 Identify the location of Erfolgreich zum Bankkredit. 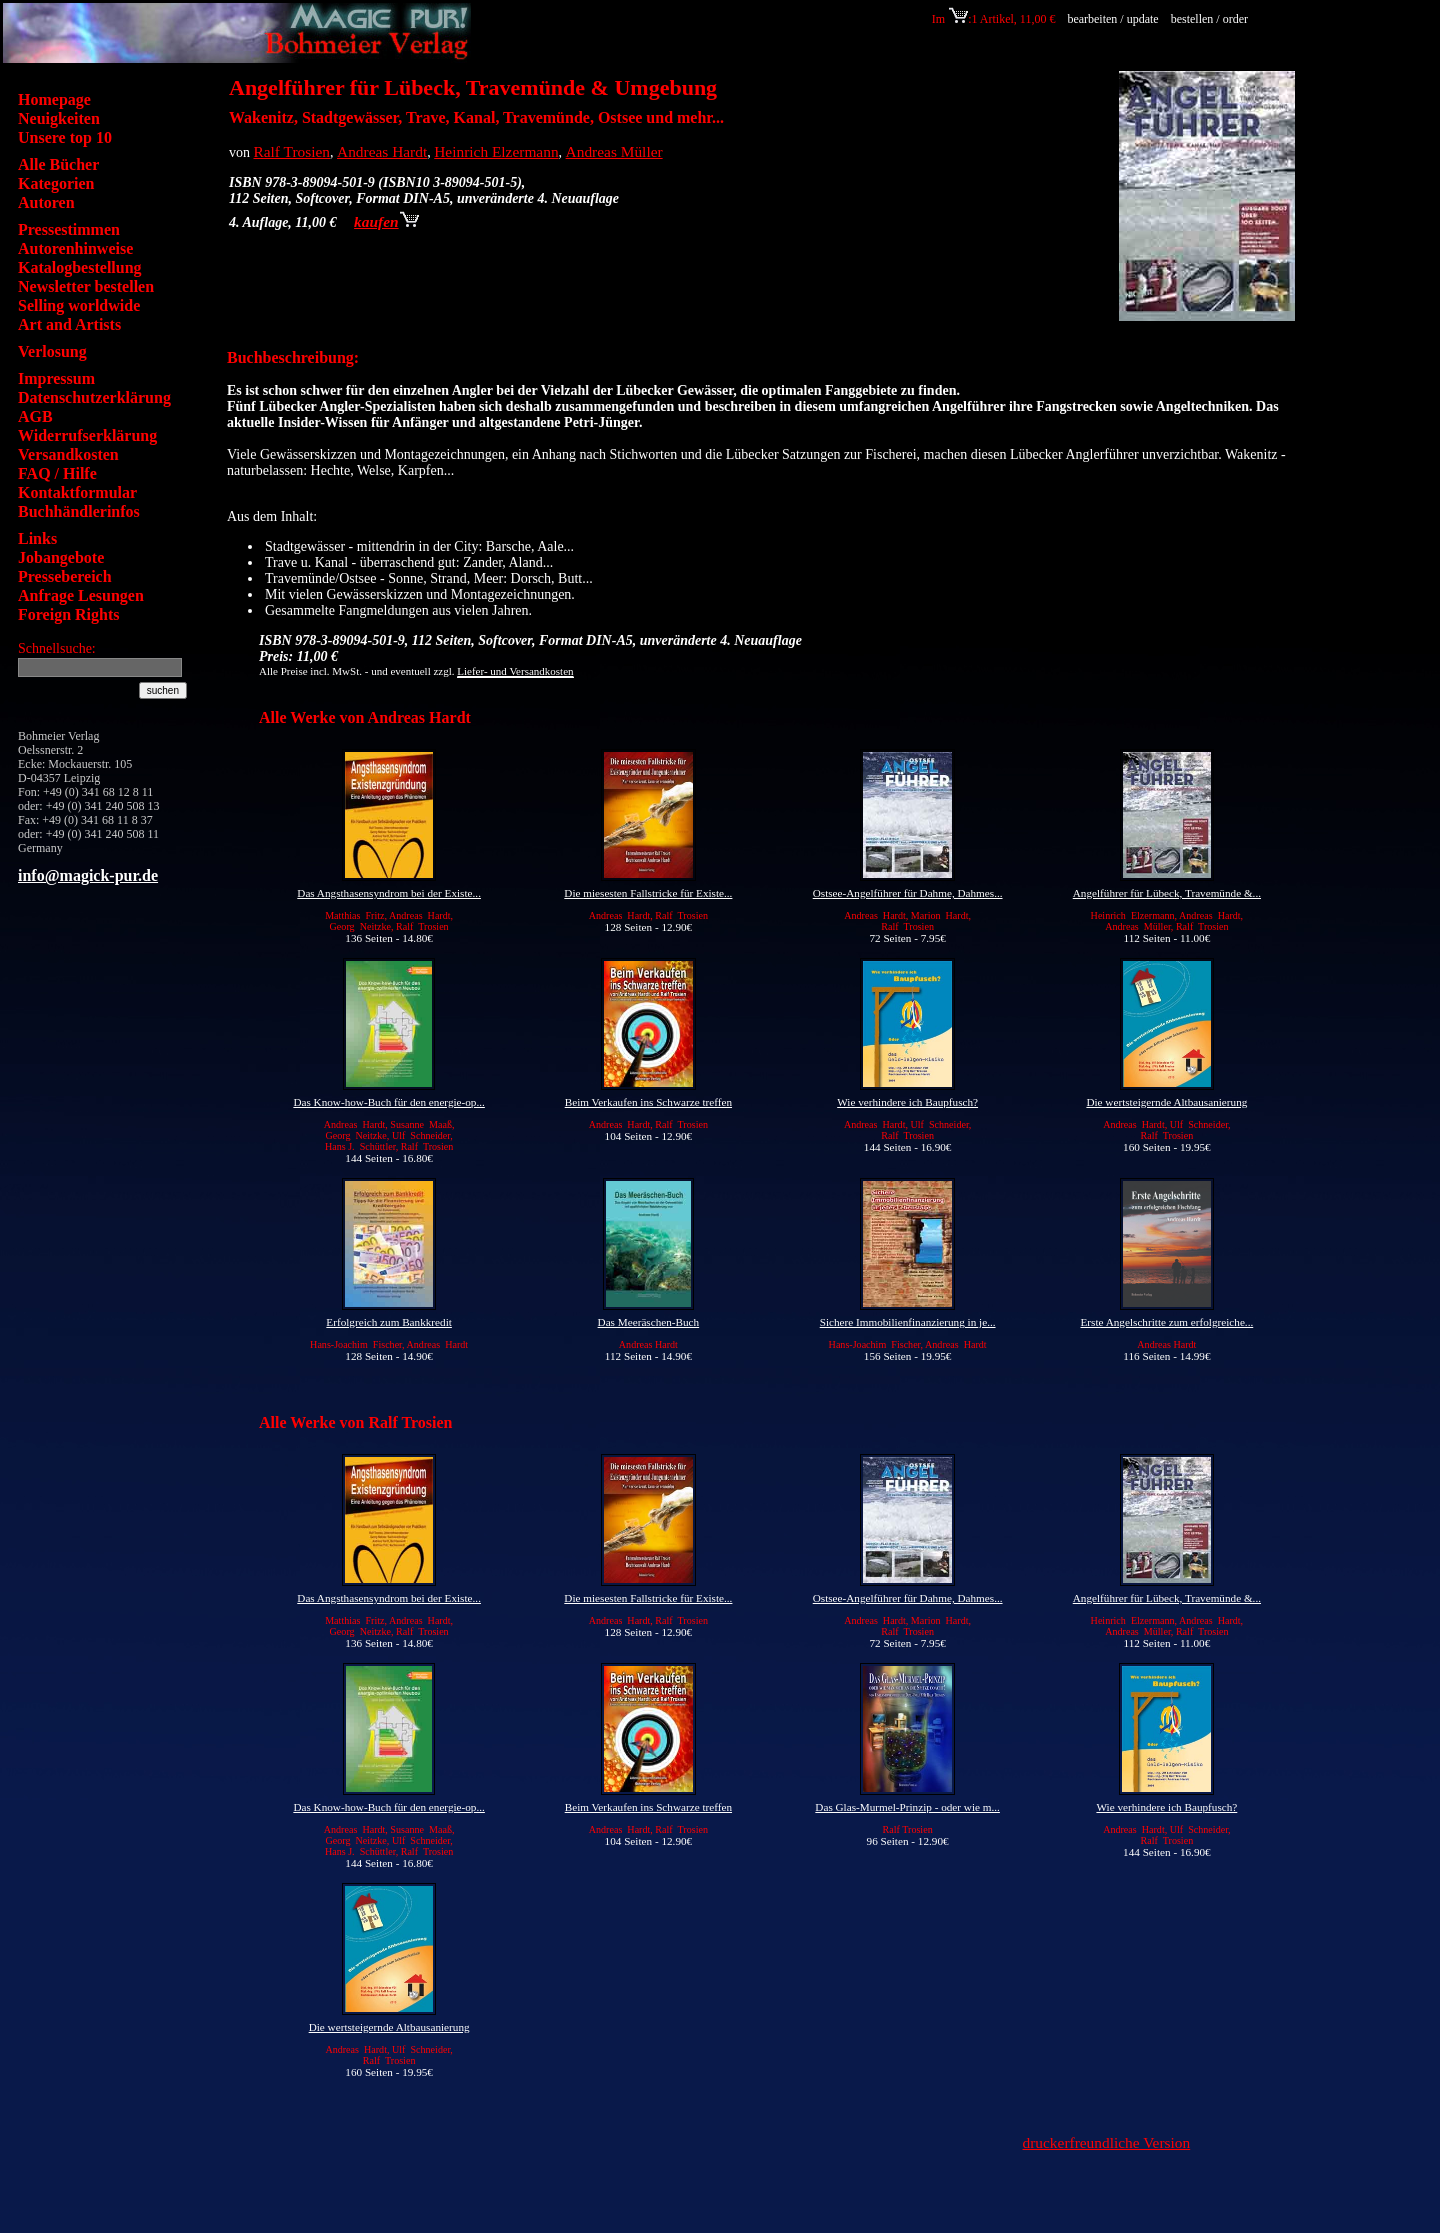
(389, 1322).